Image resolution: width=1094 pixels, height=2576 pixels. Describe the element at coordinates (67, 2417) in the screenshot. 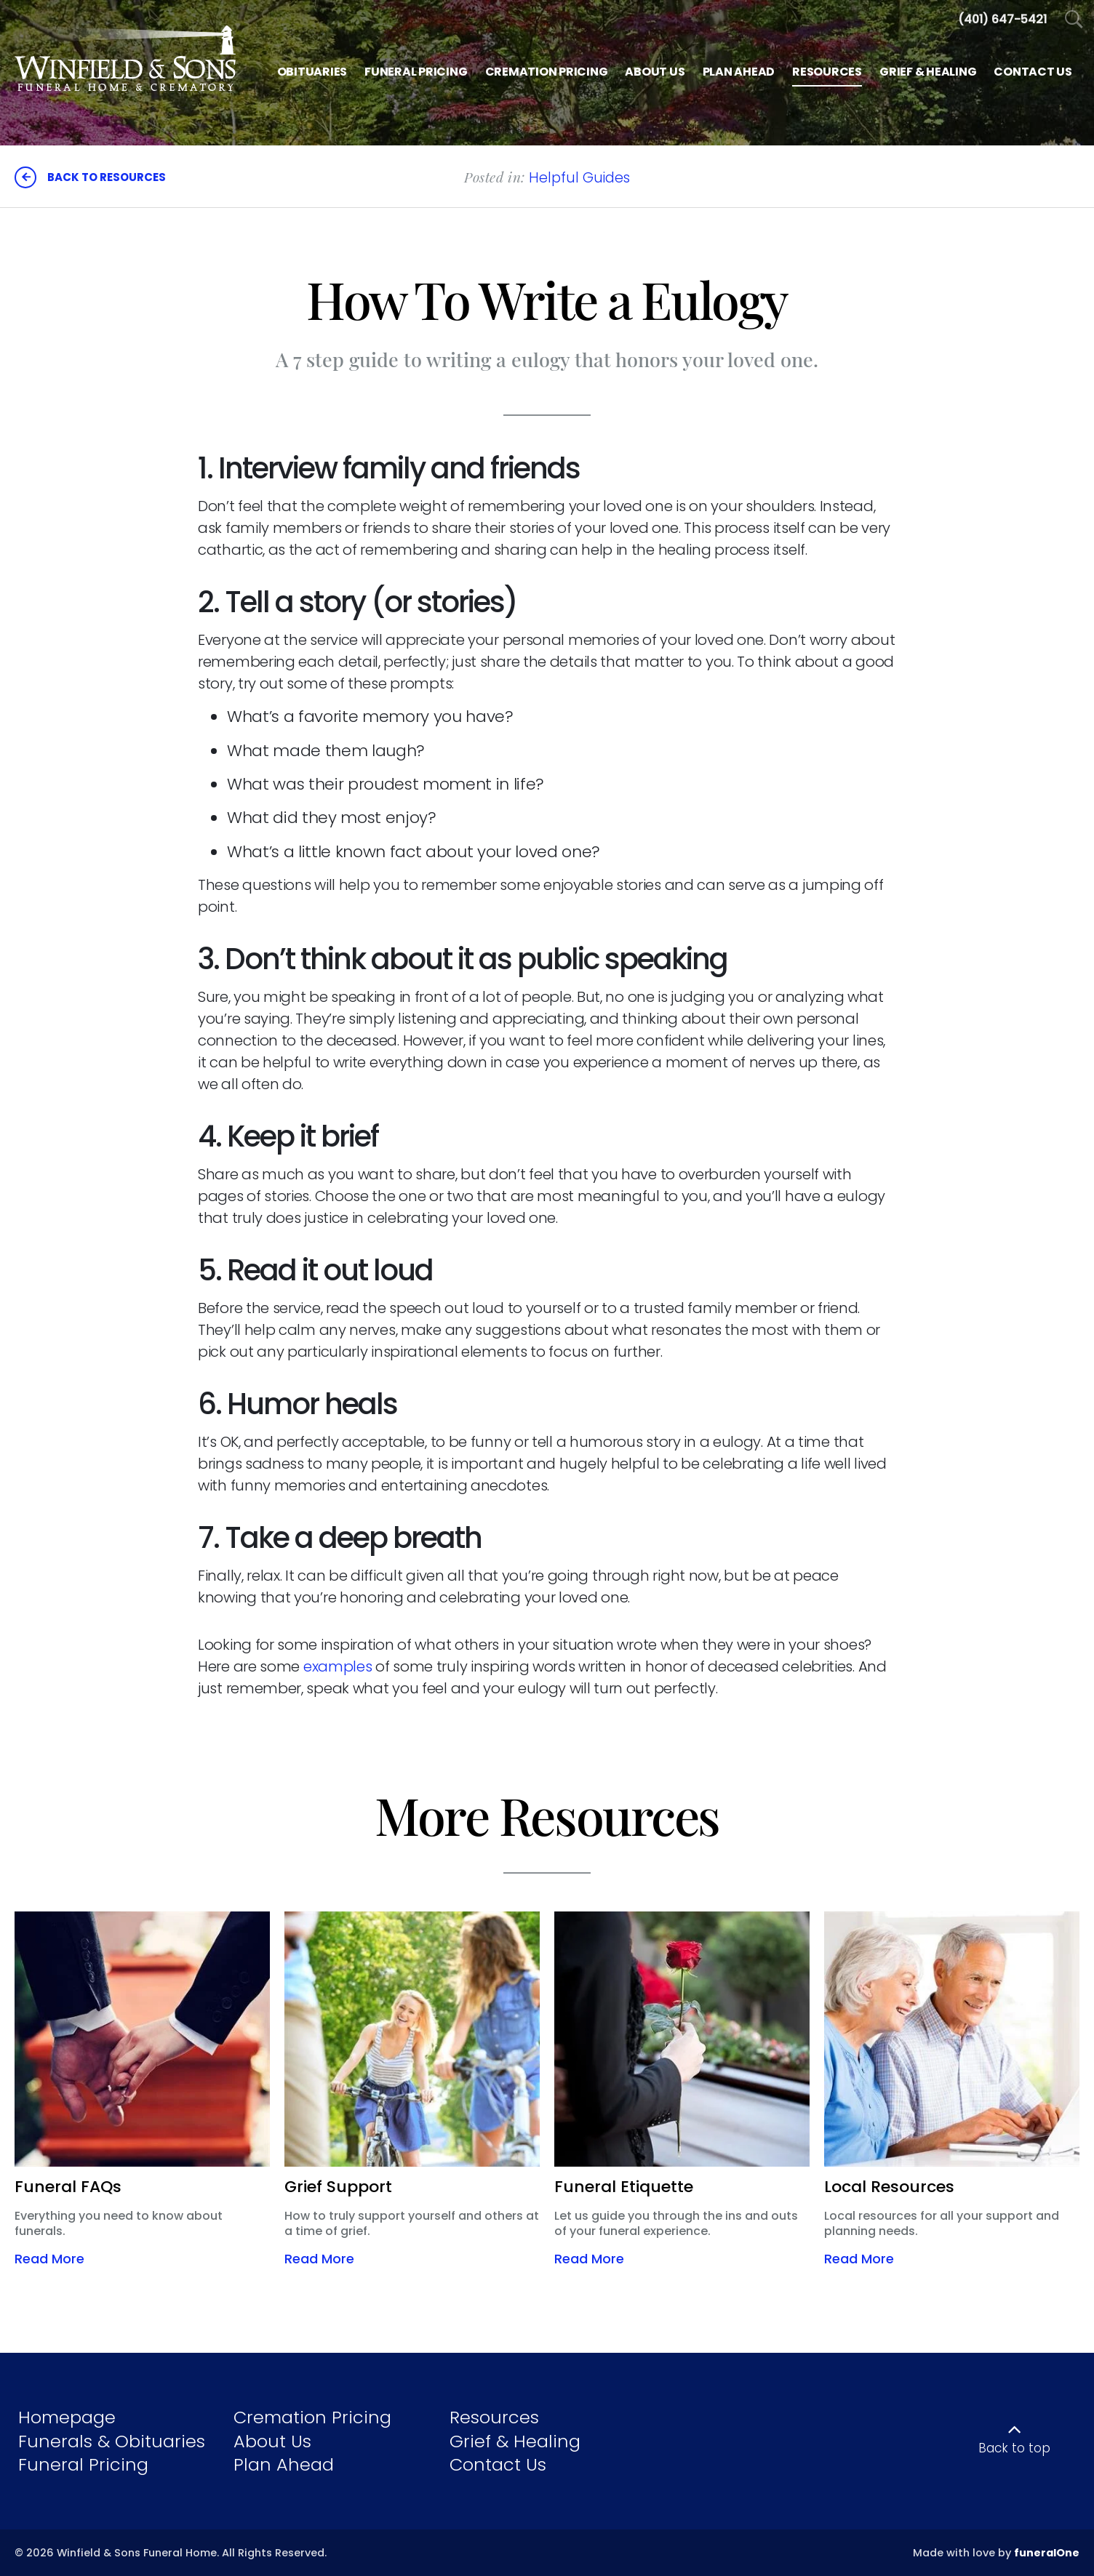

I see `Homepage` at that location.